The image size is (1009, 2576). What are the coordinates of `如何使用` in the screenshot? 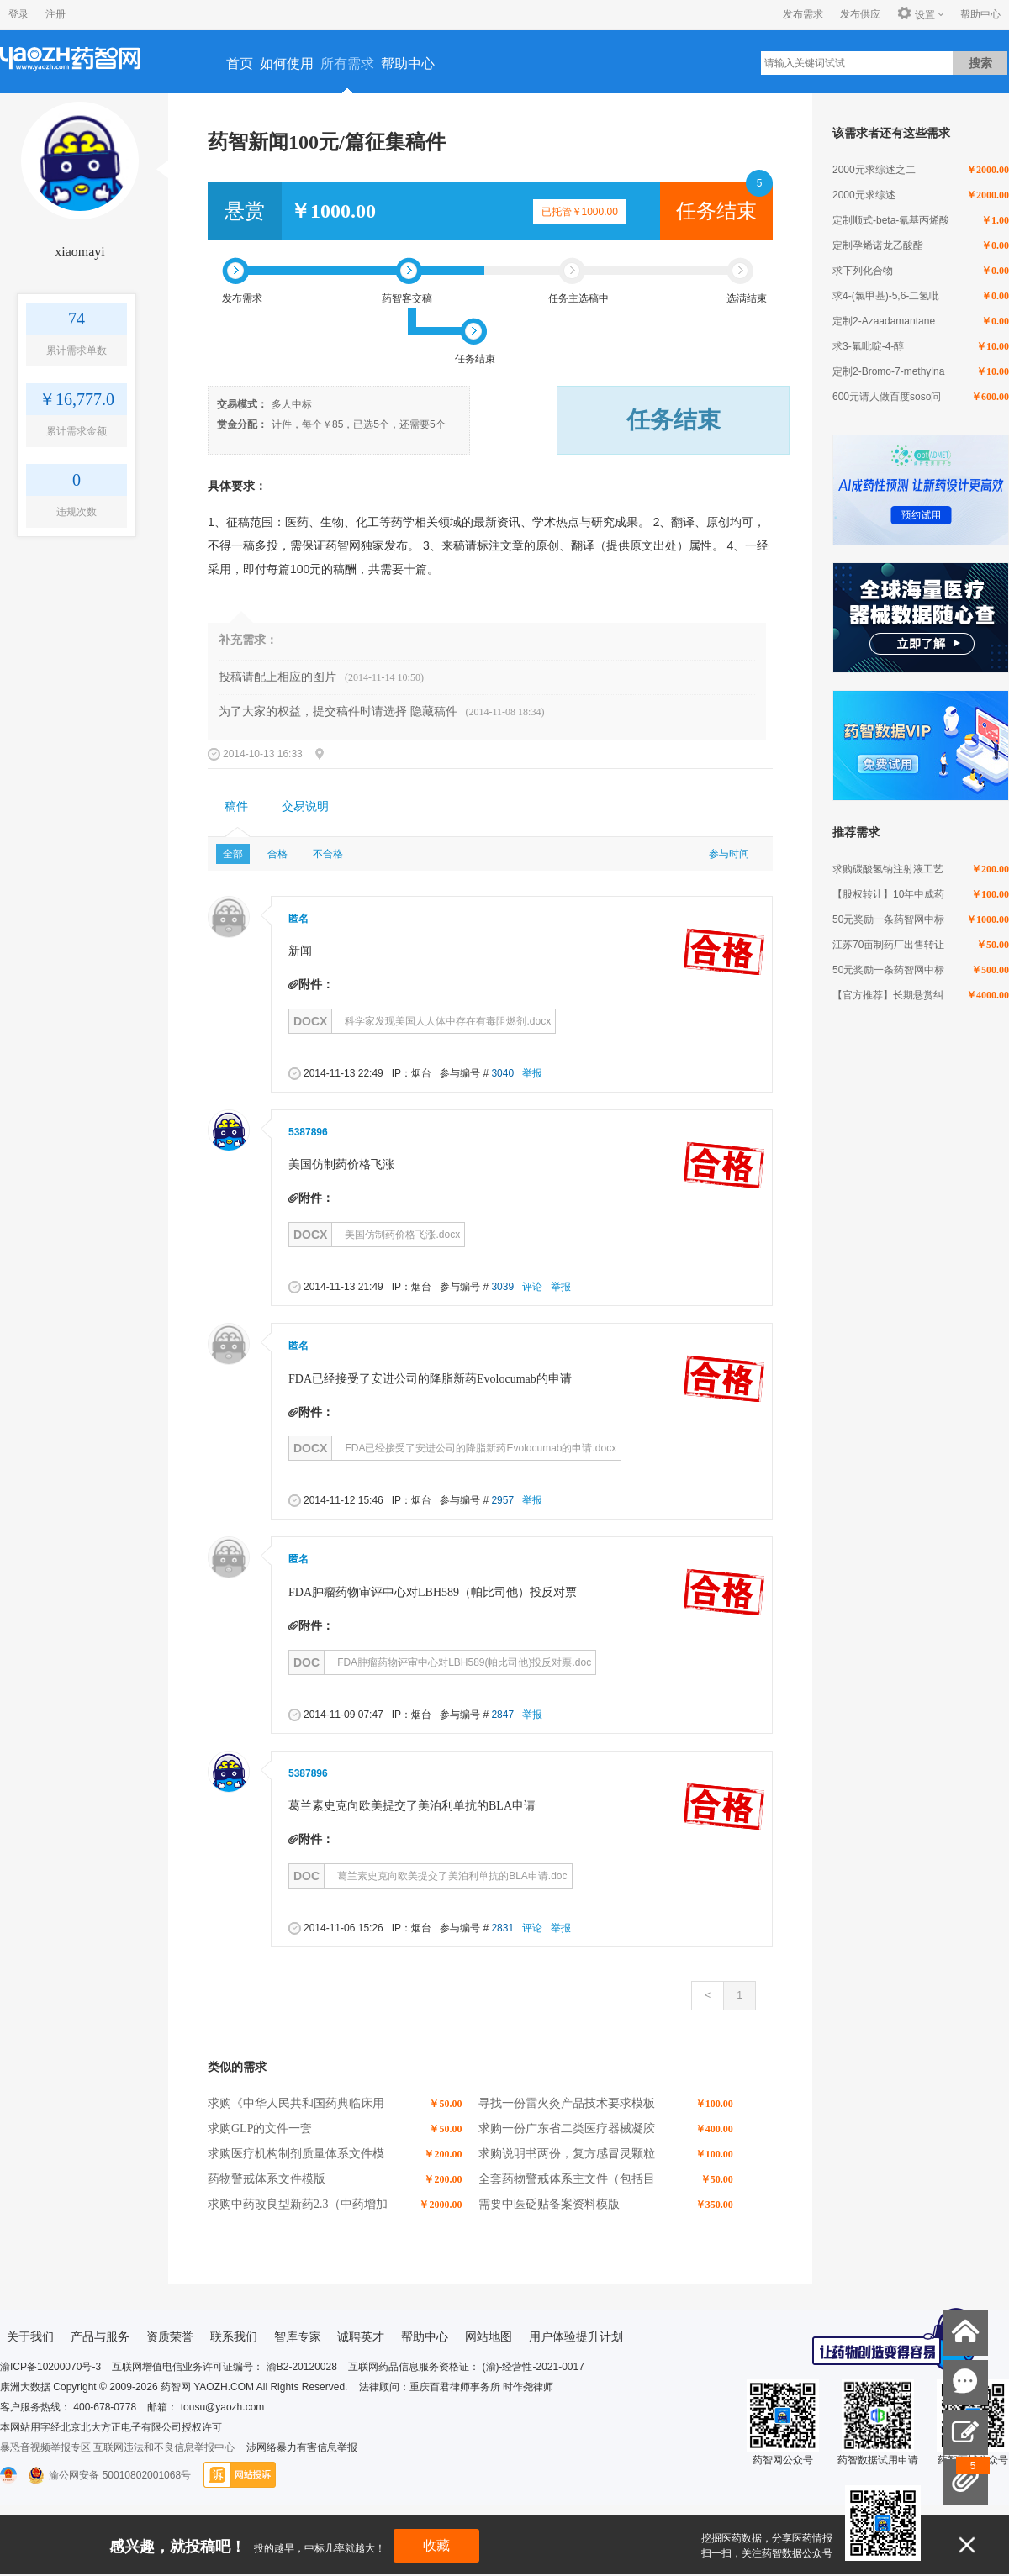 It's located at (287, 63).